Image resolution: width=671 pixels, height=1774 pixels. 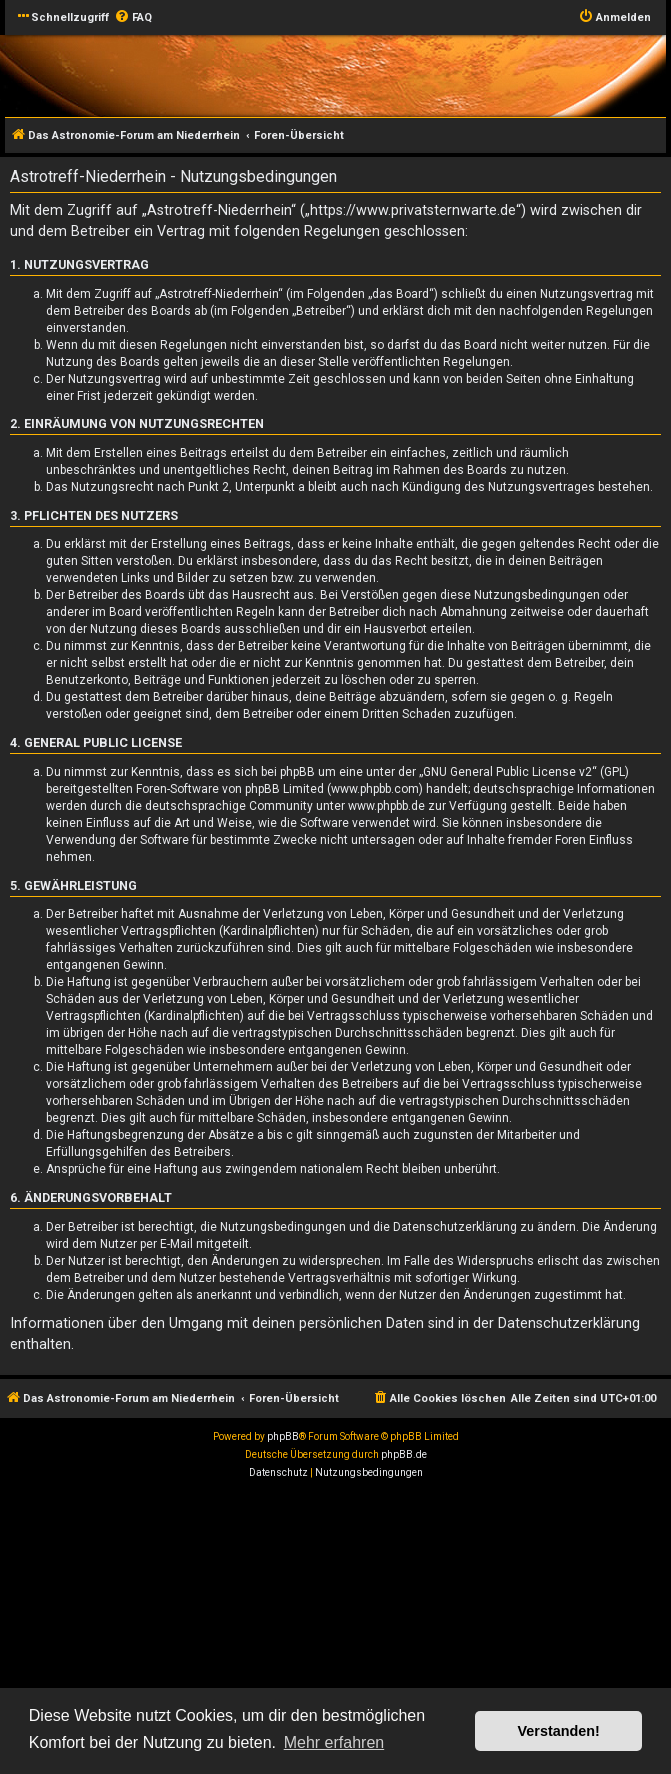 What do you see at coordinates (283, 1436) in the screenshot?
I see `phpBB` at bounding box center [283, 1436].